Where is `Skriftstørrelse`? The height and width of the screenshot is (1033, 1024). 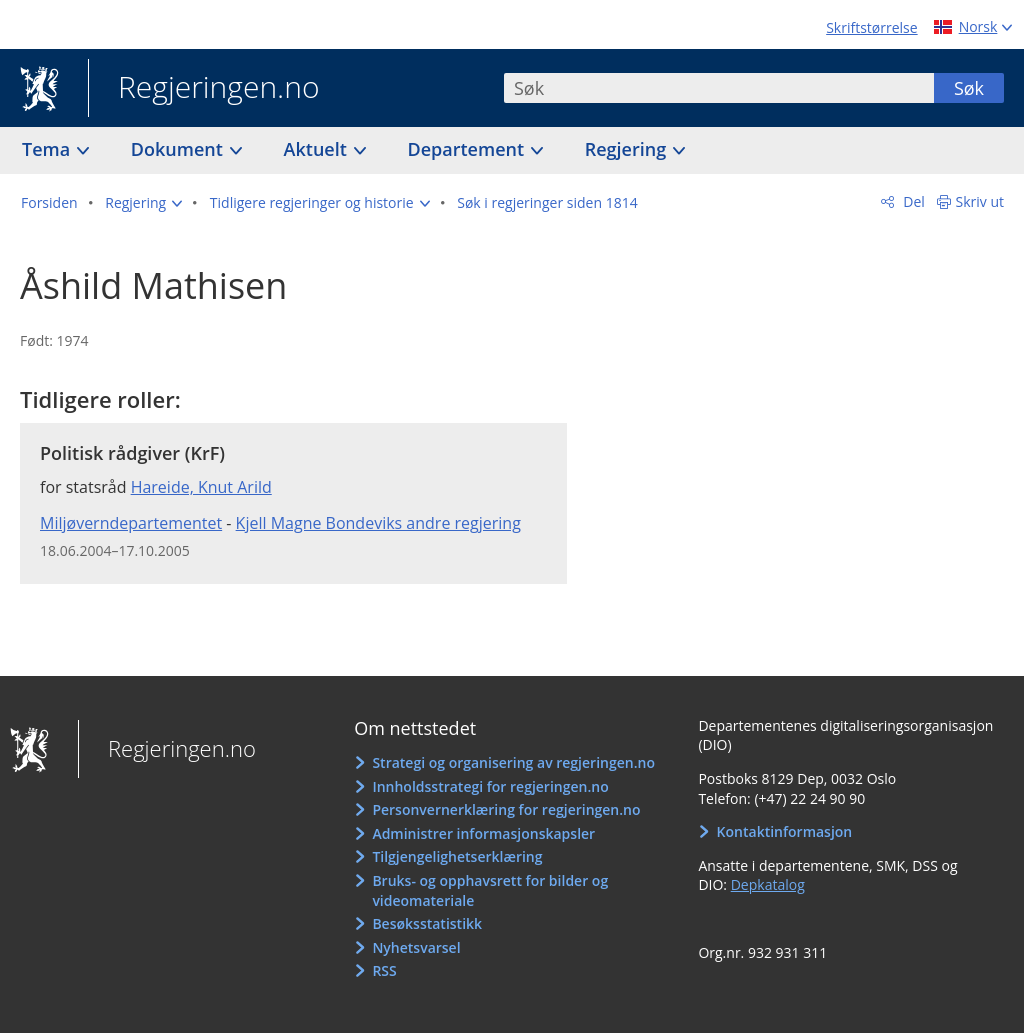 Skriftstørrelse is located at coordinates (871, 27).